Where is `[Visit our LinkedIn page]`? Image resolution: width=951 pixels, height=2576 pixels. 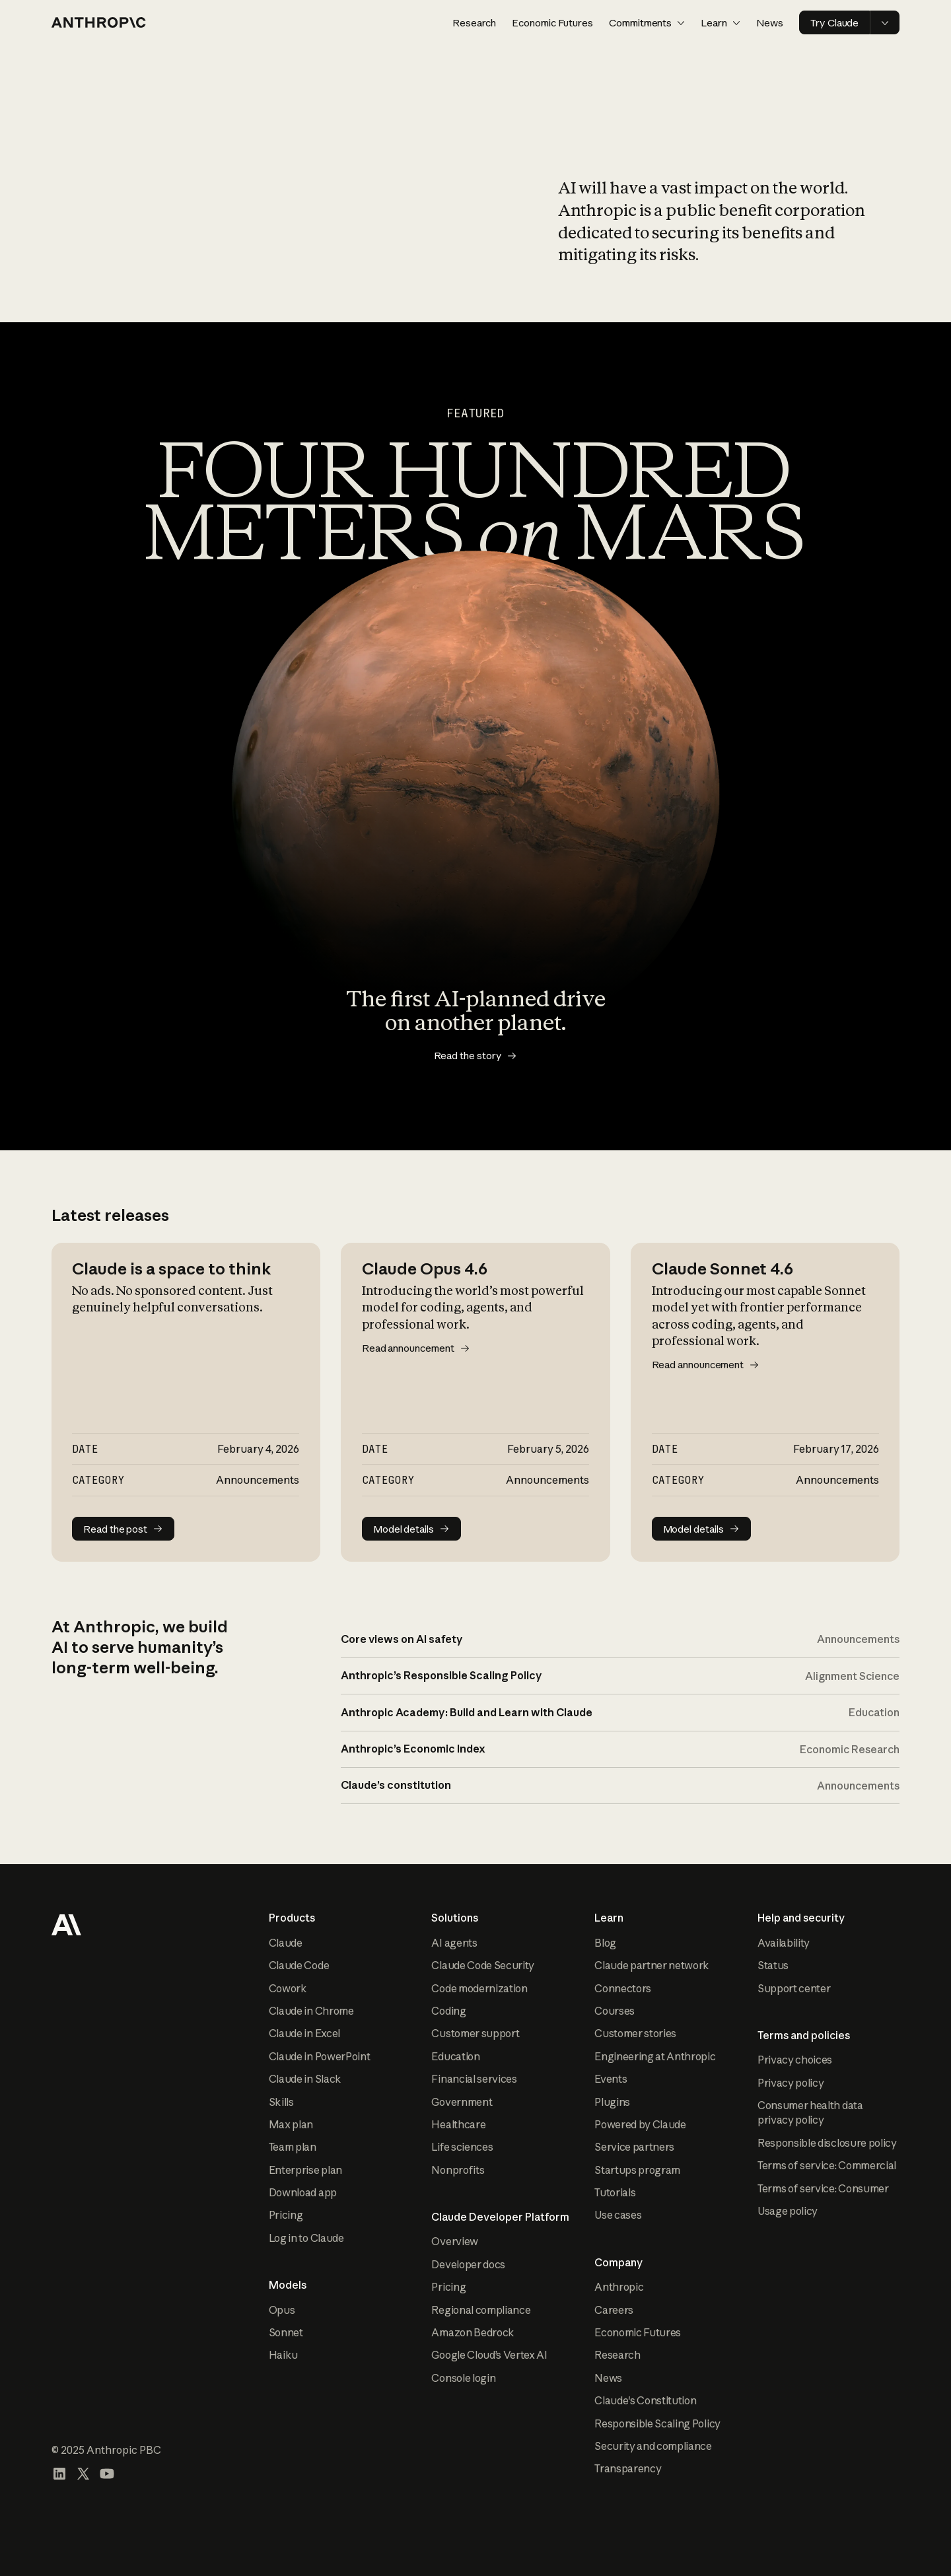
[Visit our LinkedIn page] is located at coordinates (59, 2474).